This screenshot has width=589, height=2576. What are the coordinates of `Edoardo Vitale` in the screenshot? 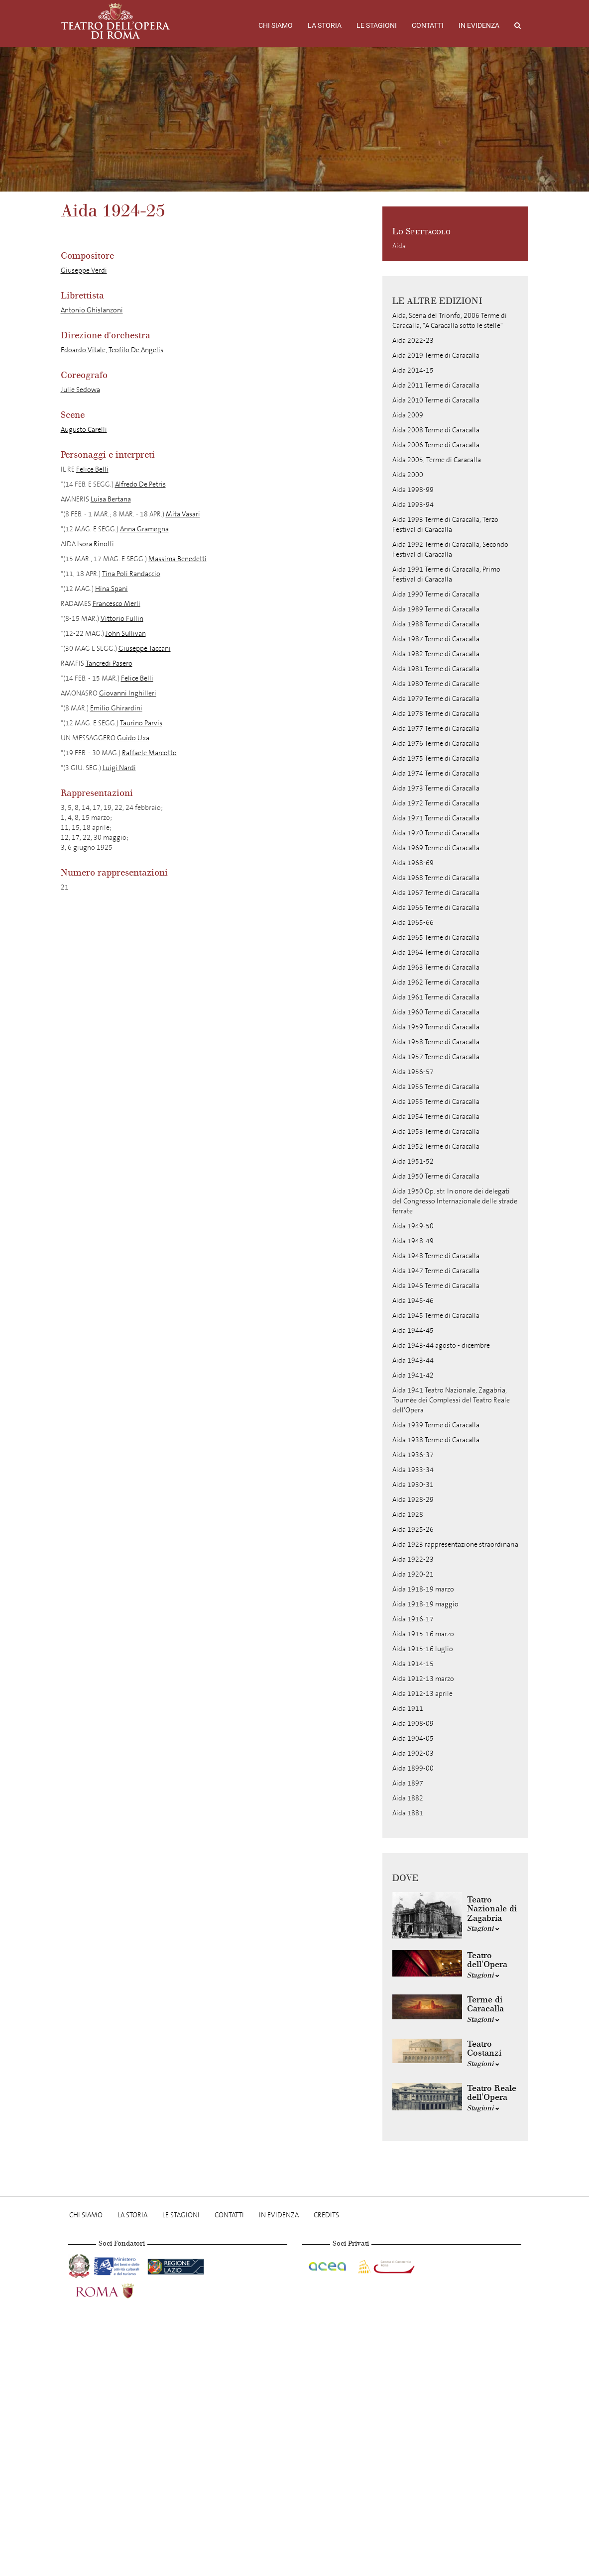 It's located at (83, 350).